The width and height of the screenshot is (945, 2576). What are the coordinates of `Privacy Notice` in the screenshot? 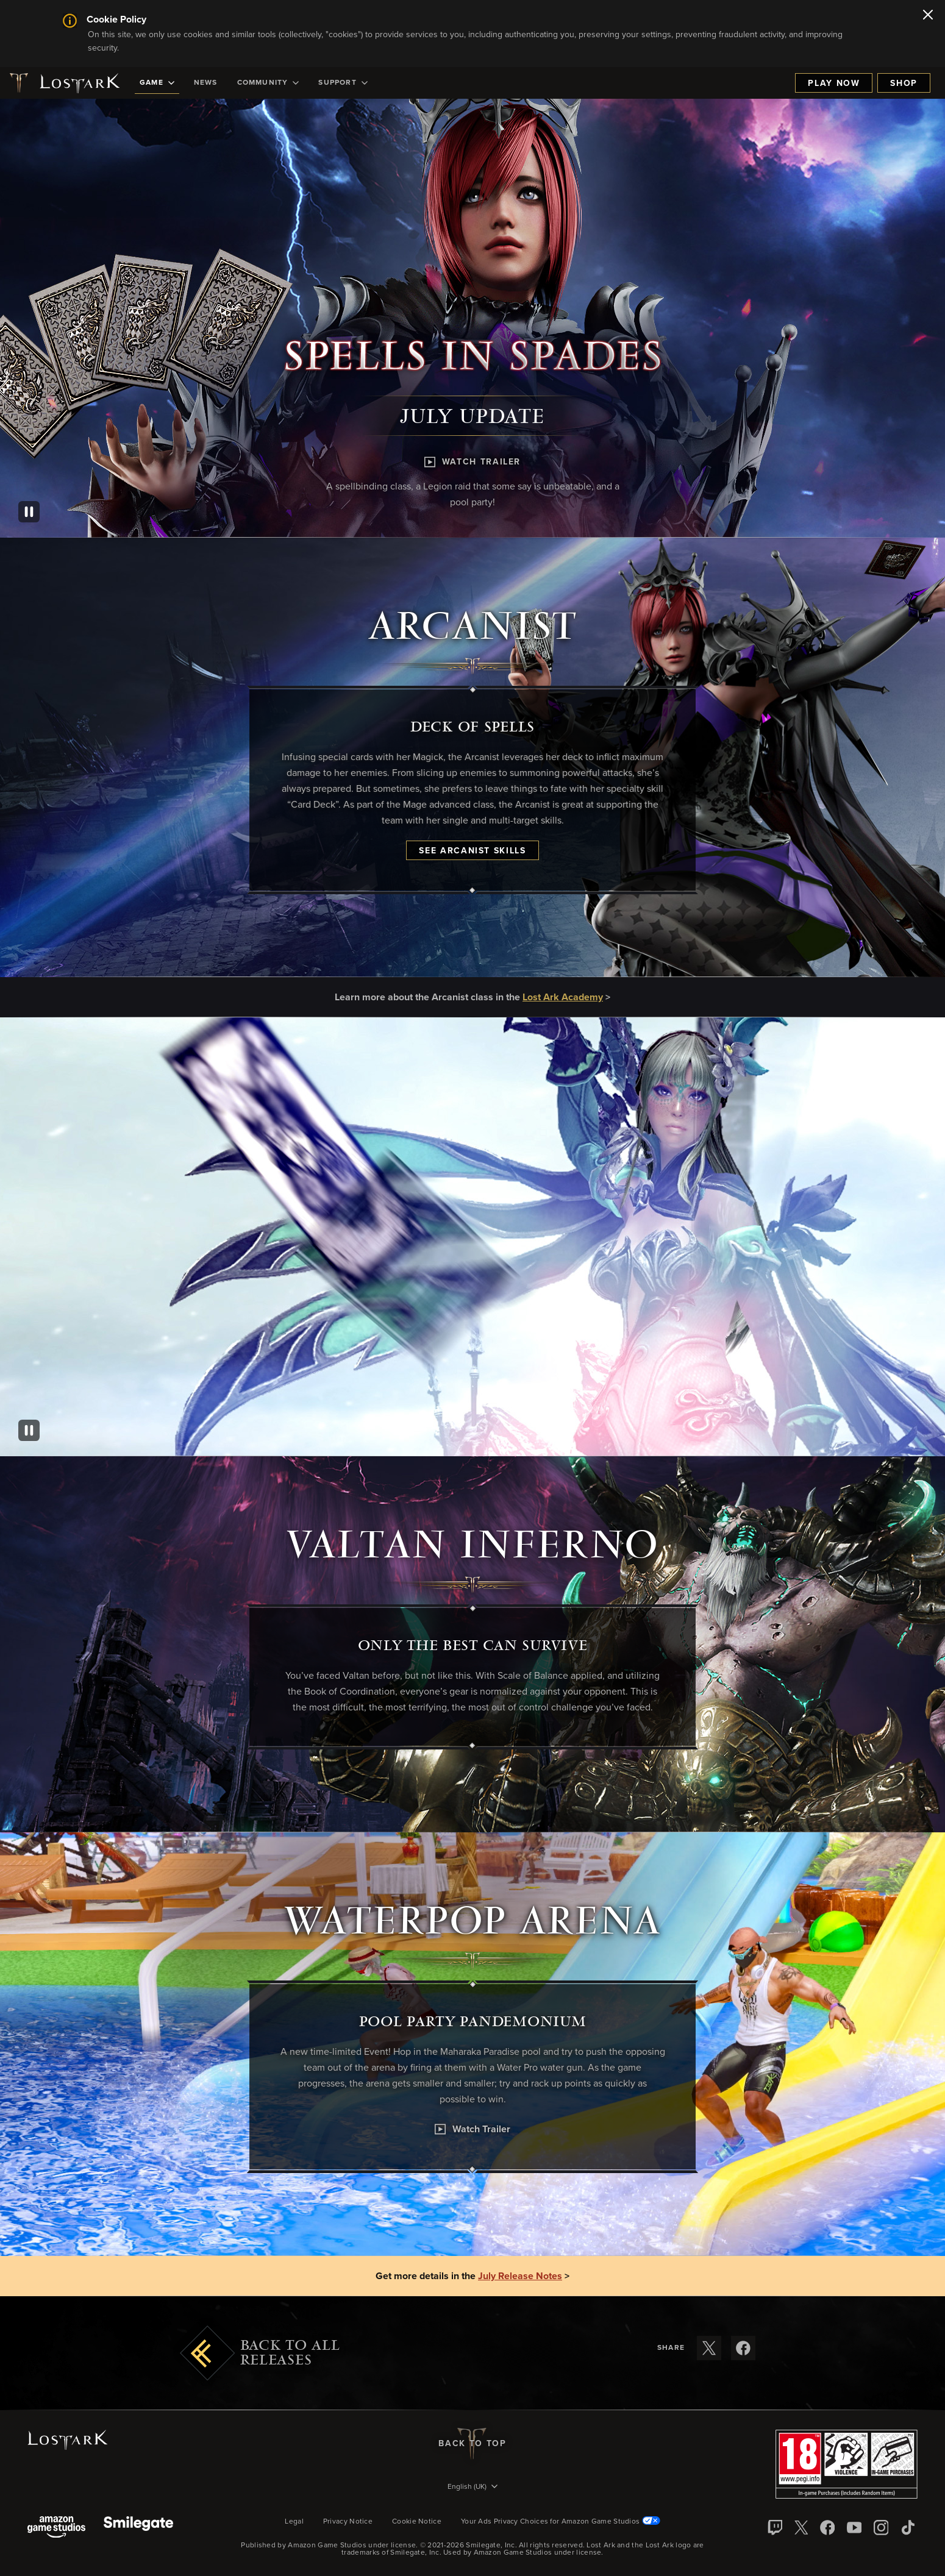 It's located at (348, 2521).